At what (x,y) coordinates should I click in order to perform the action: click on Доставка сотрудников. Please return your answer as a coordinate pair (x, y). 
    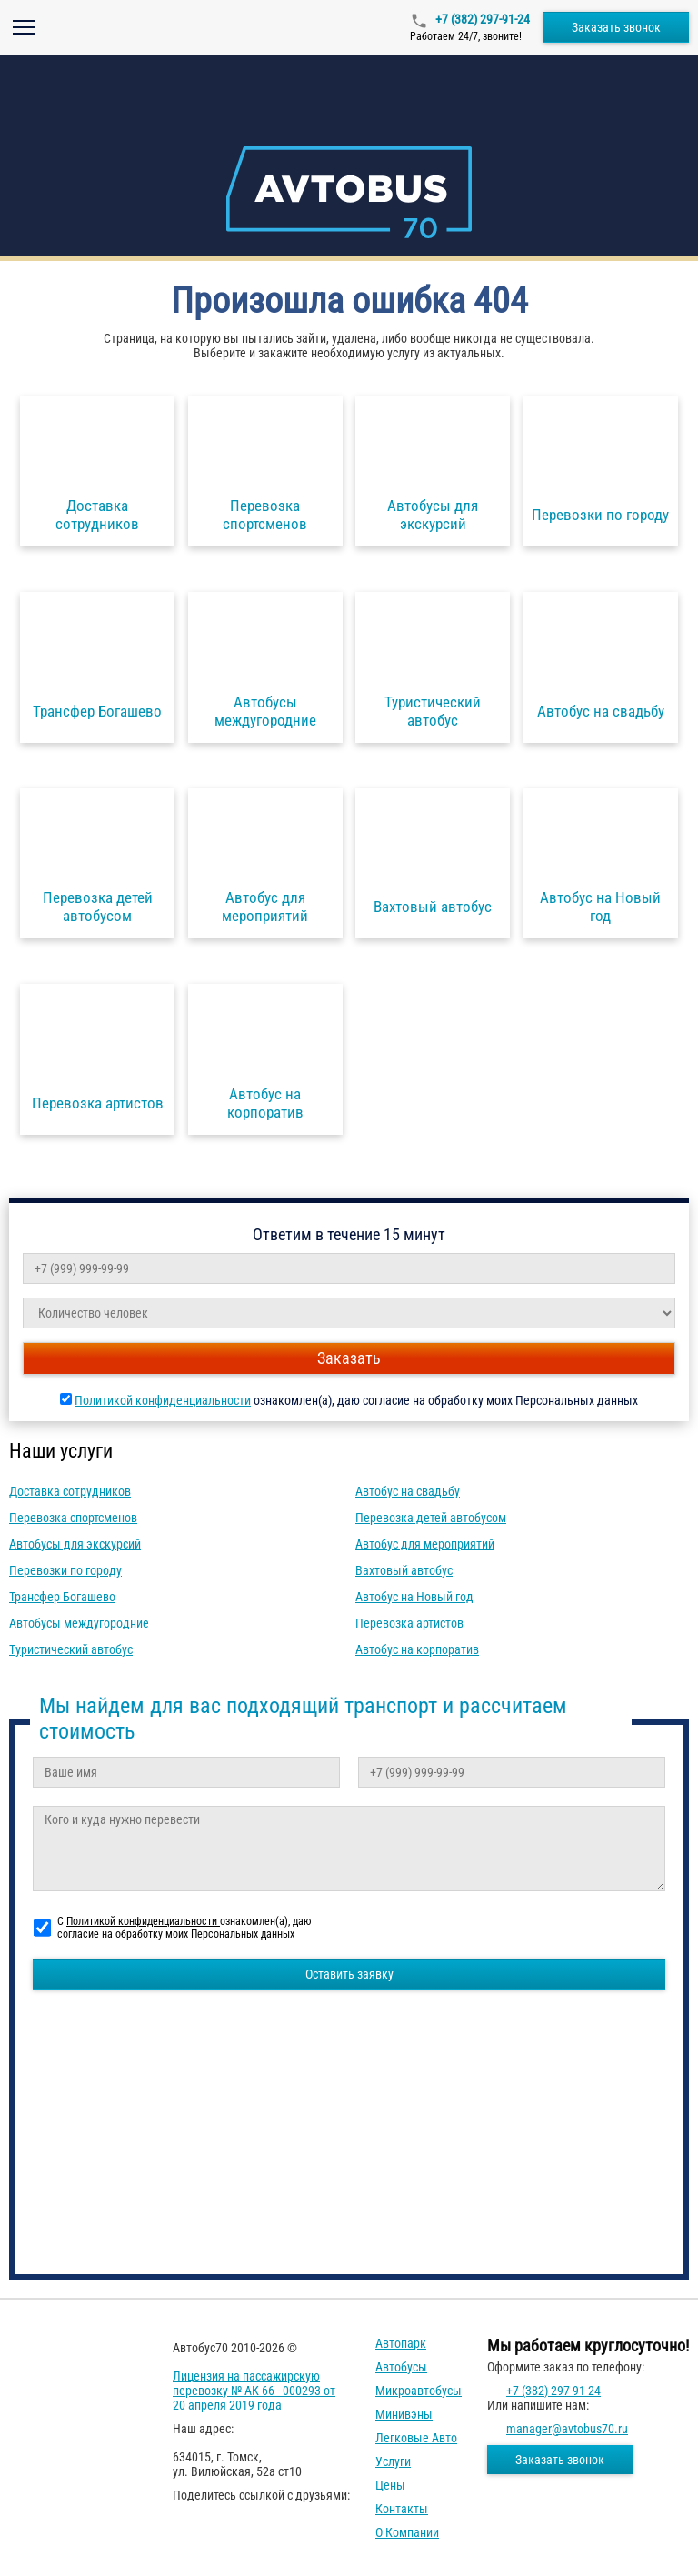
    Looking at the image, I should click on (70, 1491).